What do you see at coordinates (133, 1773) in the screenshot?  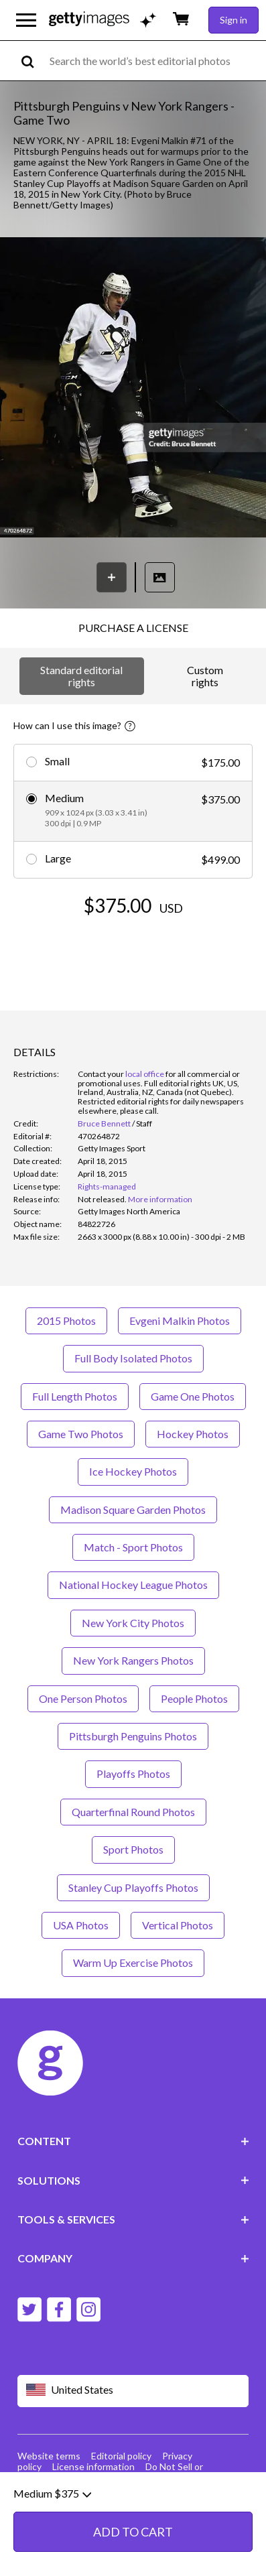 I see `Playoffs Photos` at bounding box center [133, 1773].